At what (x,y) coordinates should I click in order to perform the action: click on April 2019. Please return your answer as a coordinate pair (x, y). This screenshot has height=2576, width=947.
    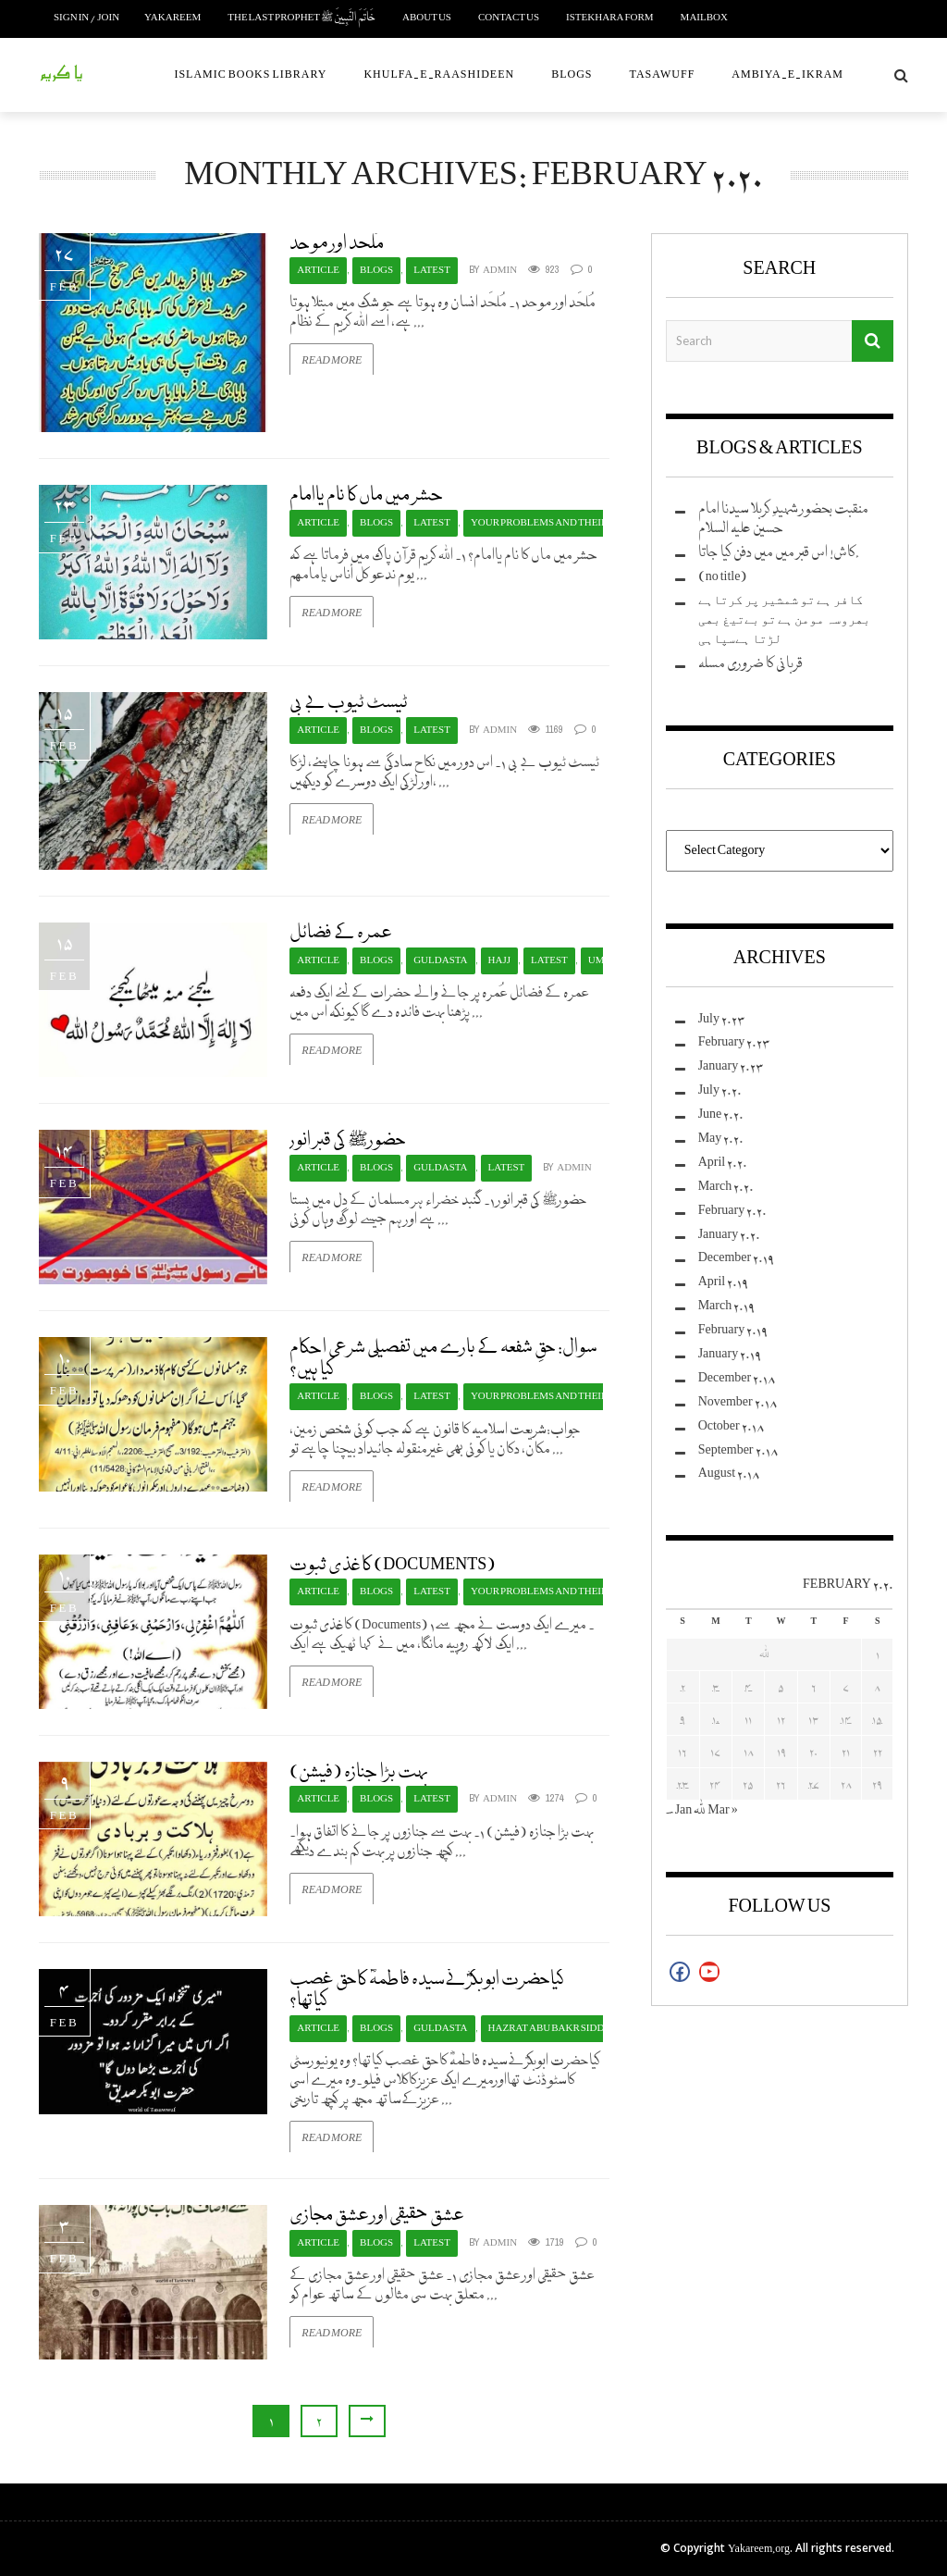
    Looking at the image, I should click on (723, 1282).